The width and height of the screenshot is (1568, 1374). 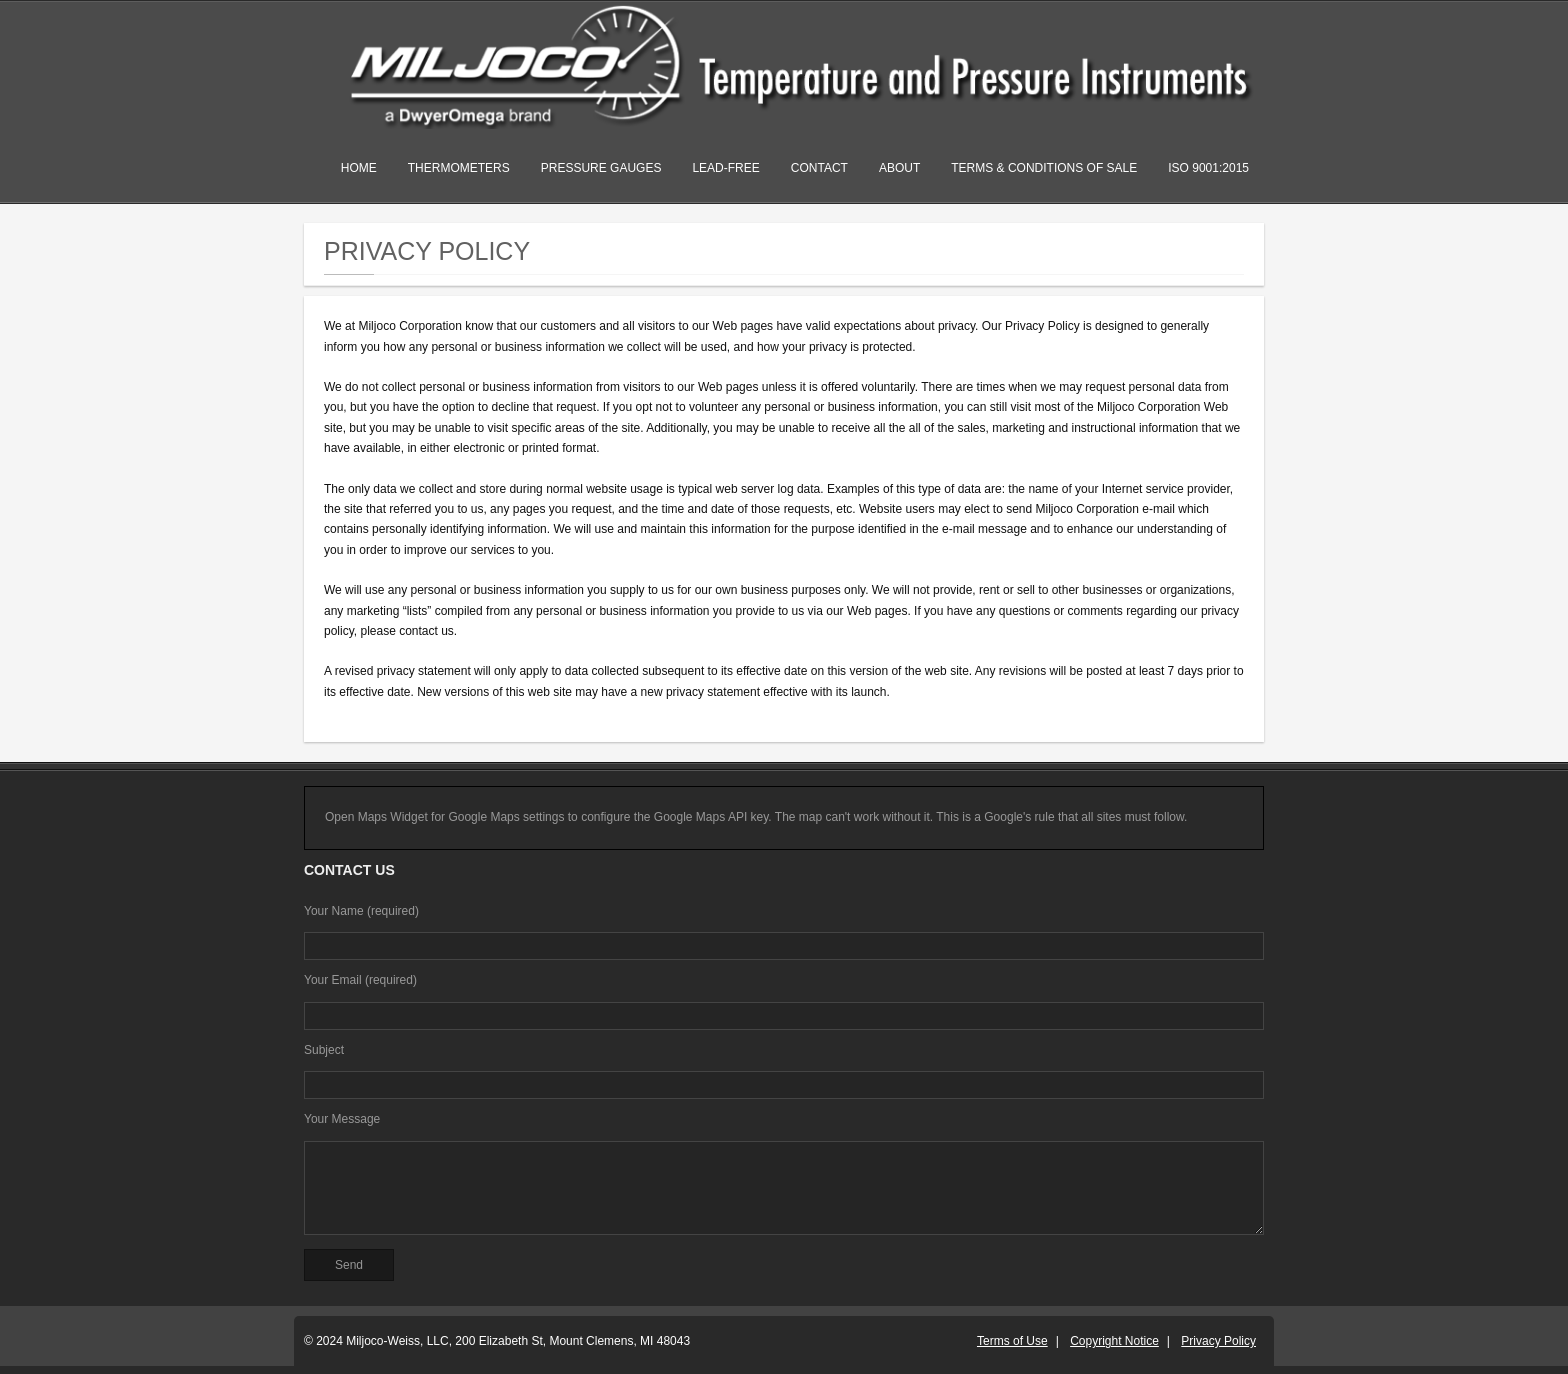 What do you see at coordinates (1114, 1341) in the screenshot?
I see `Copyright Notice` at bounding box center [1114, 1341].